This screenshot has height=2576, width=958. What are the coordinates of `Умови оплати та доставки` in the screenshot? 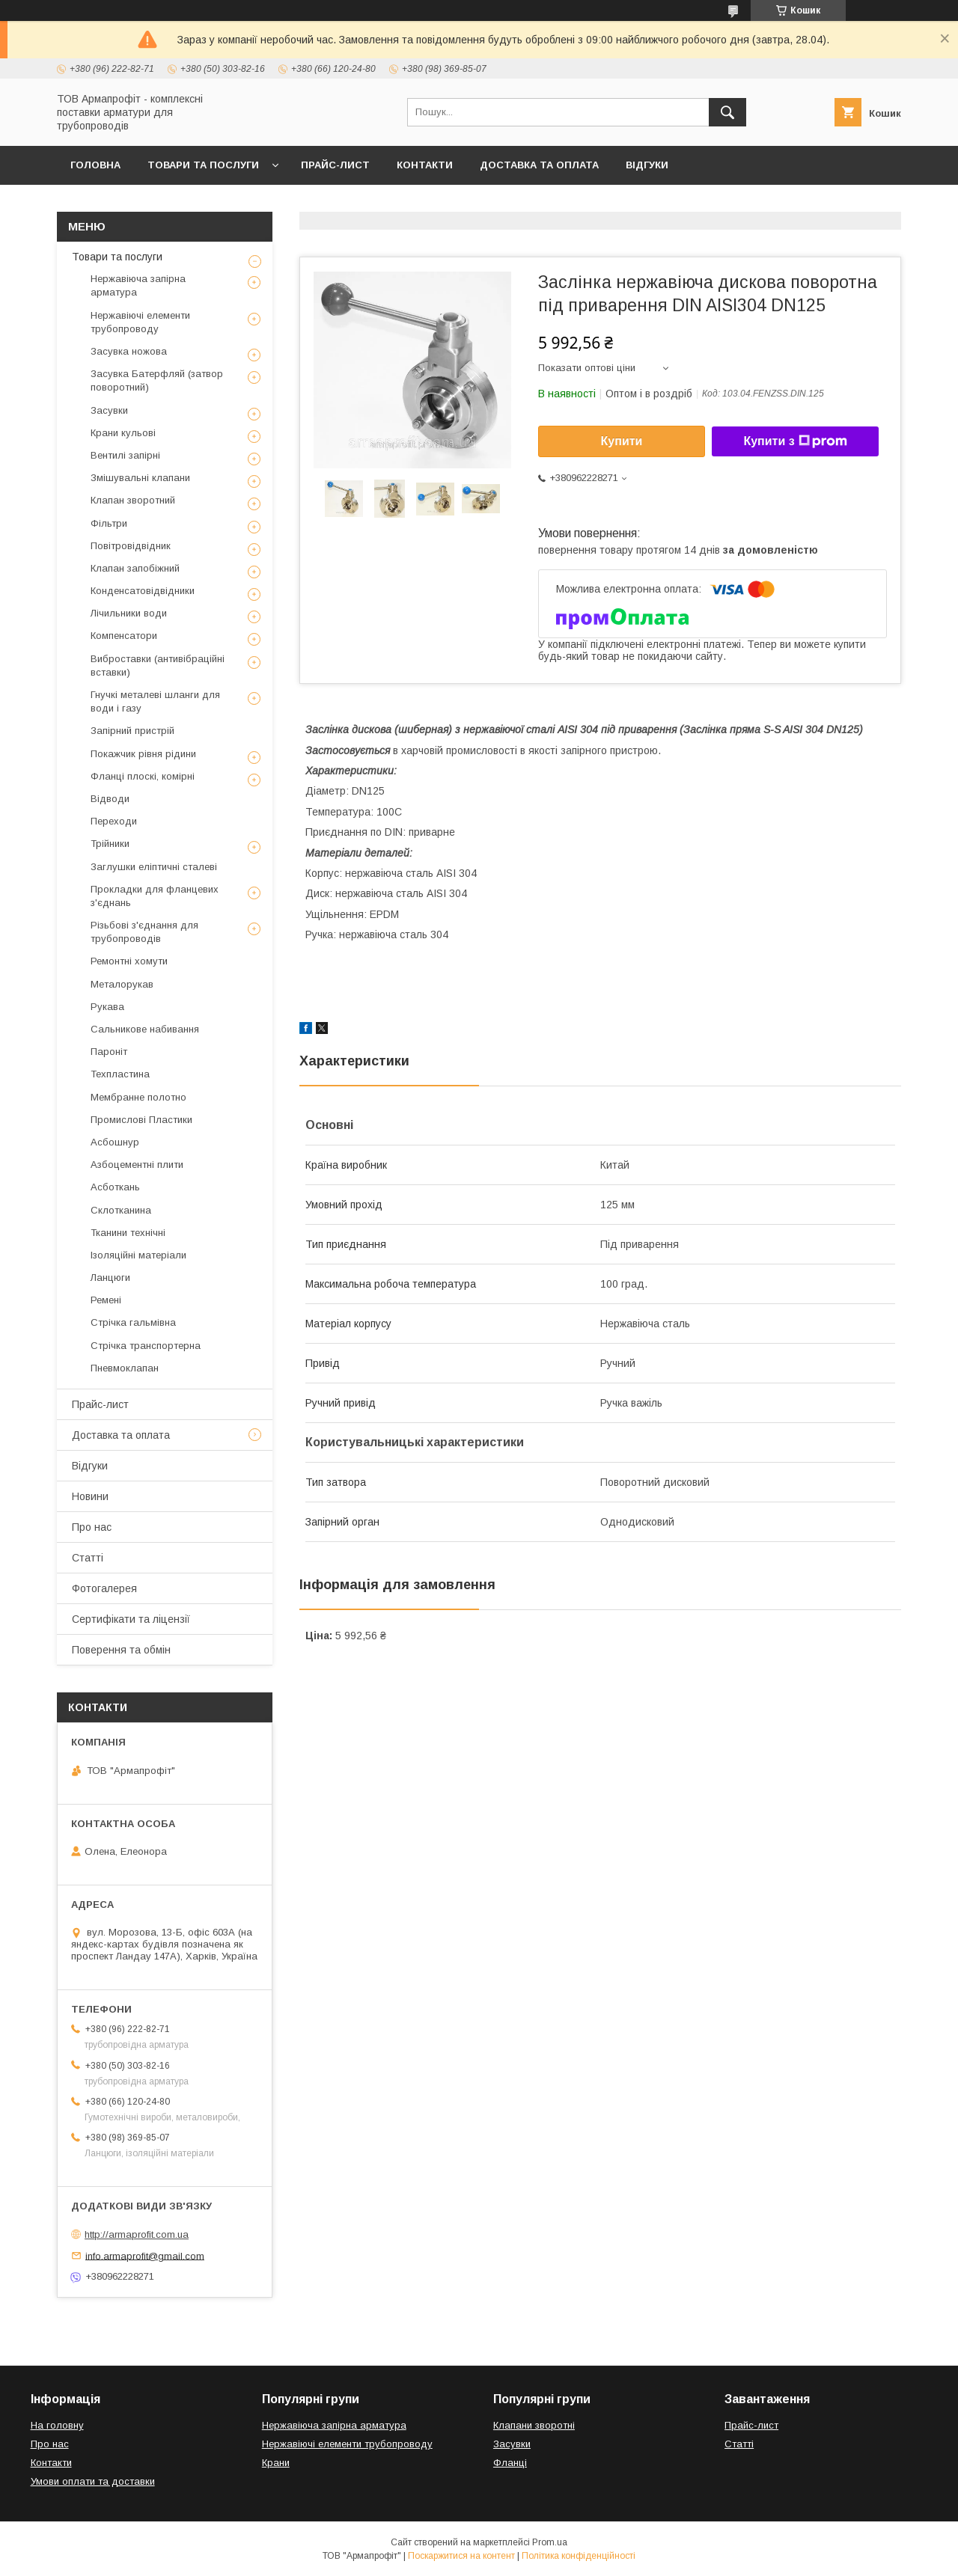 It's located at (93, 2481).